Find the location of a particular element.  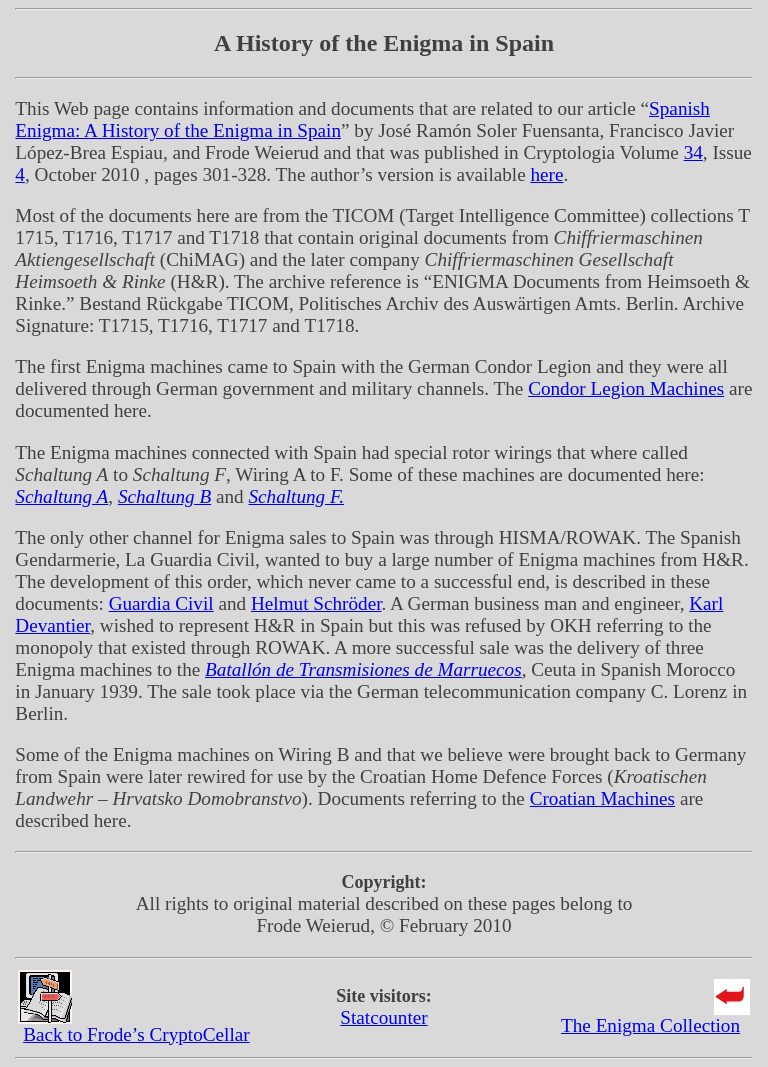

Helmut Schröder is located at coordinates (316, 603).